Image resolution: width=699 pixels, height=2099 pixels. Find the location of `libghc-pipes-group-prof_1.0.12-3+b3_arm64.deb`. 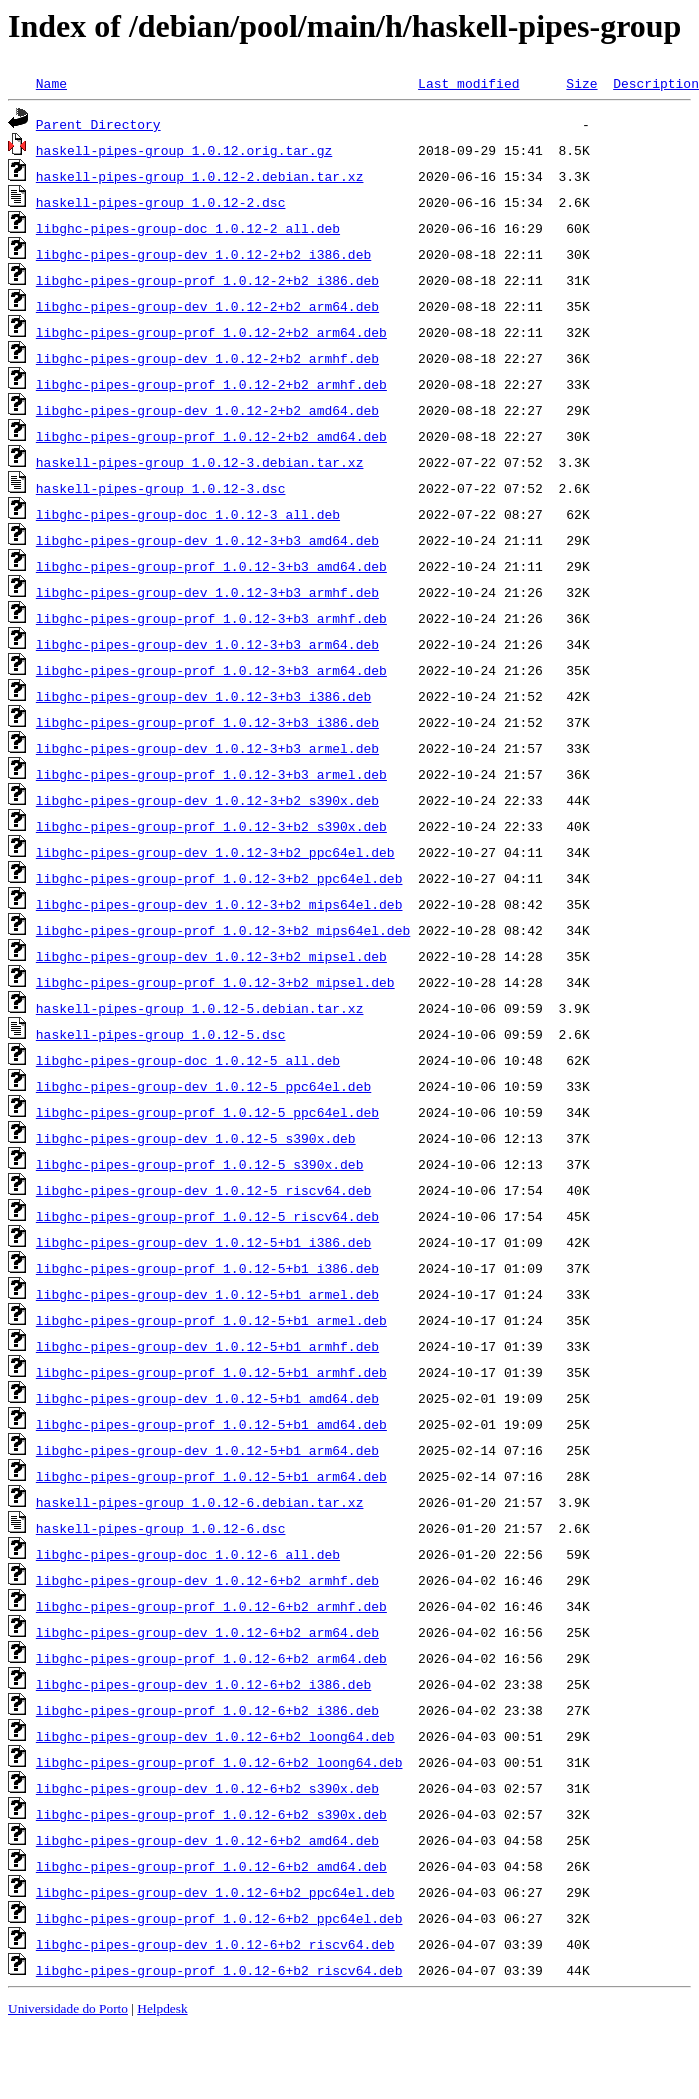

libghc-pipes-group-prof_1.0.12-3+b3_arm64.deb is located at coordinates (211, 670).